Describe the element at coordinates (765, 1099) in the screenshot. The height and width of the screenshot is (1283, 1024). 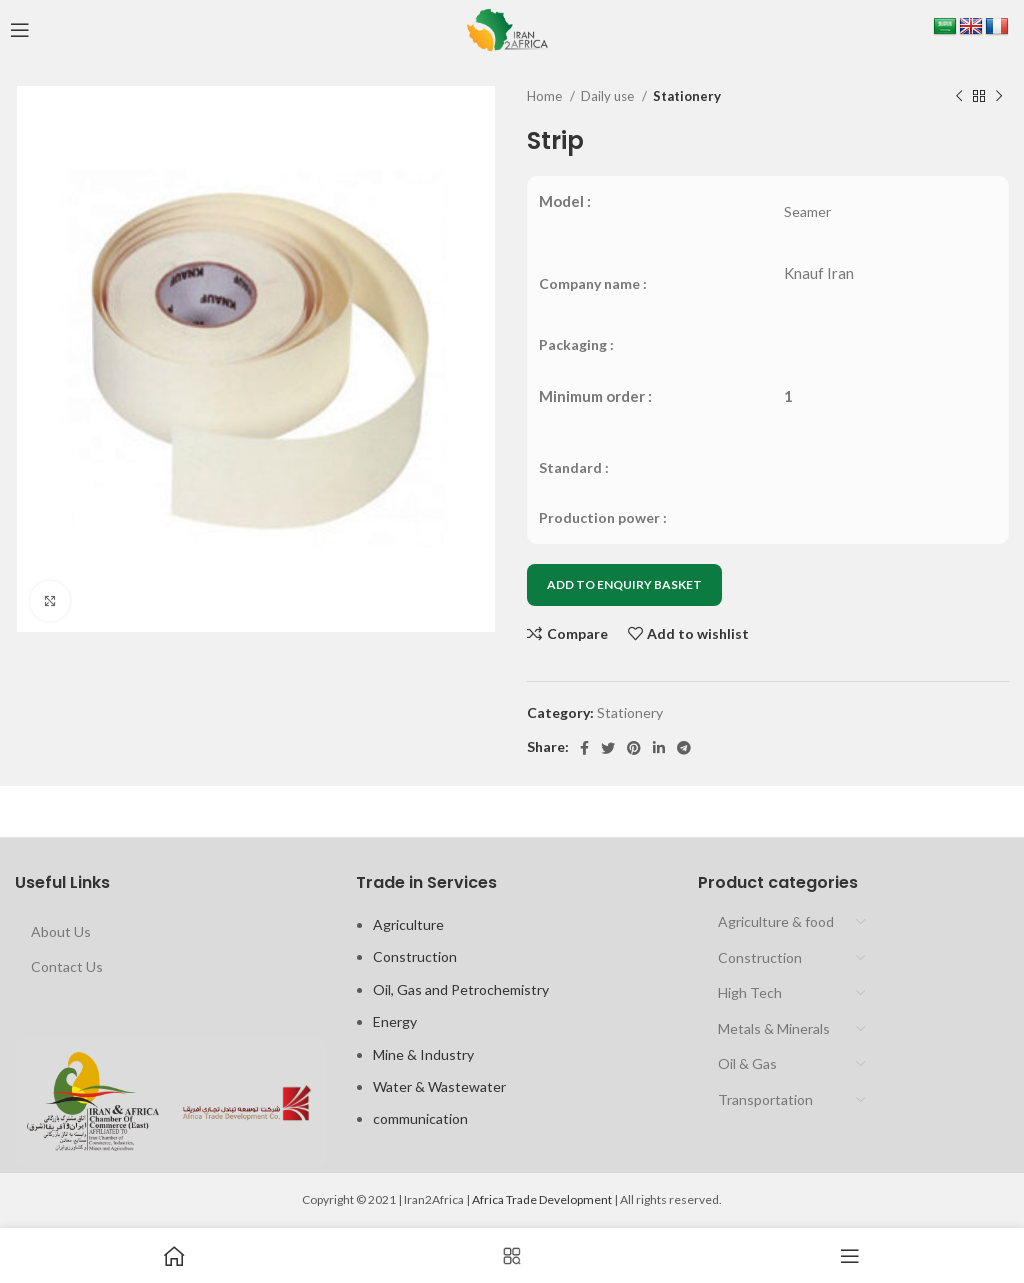
I see `Transportation` at that location.